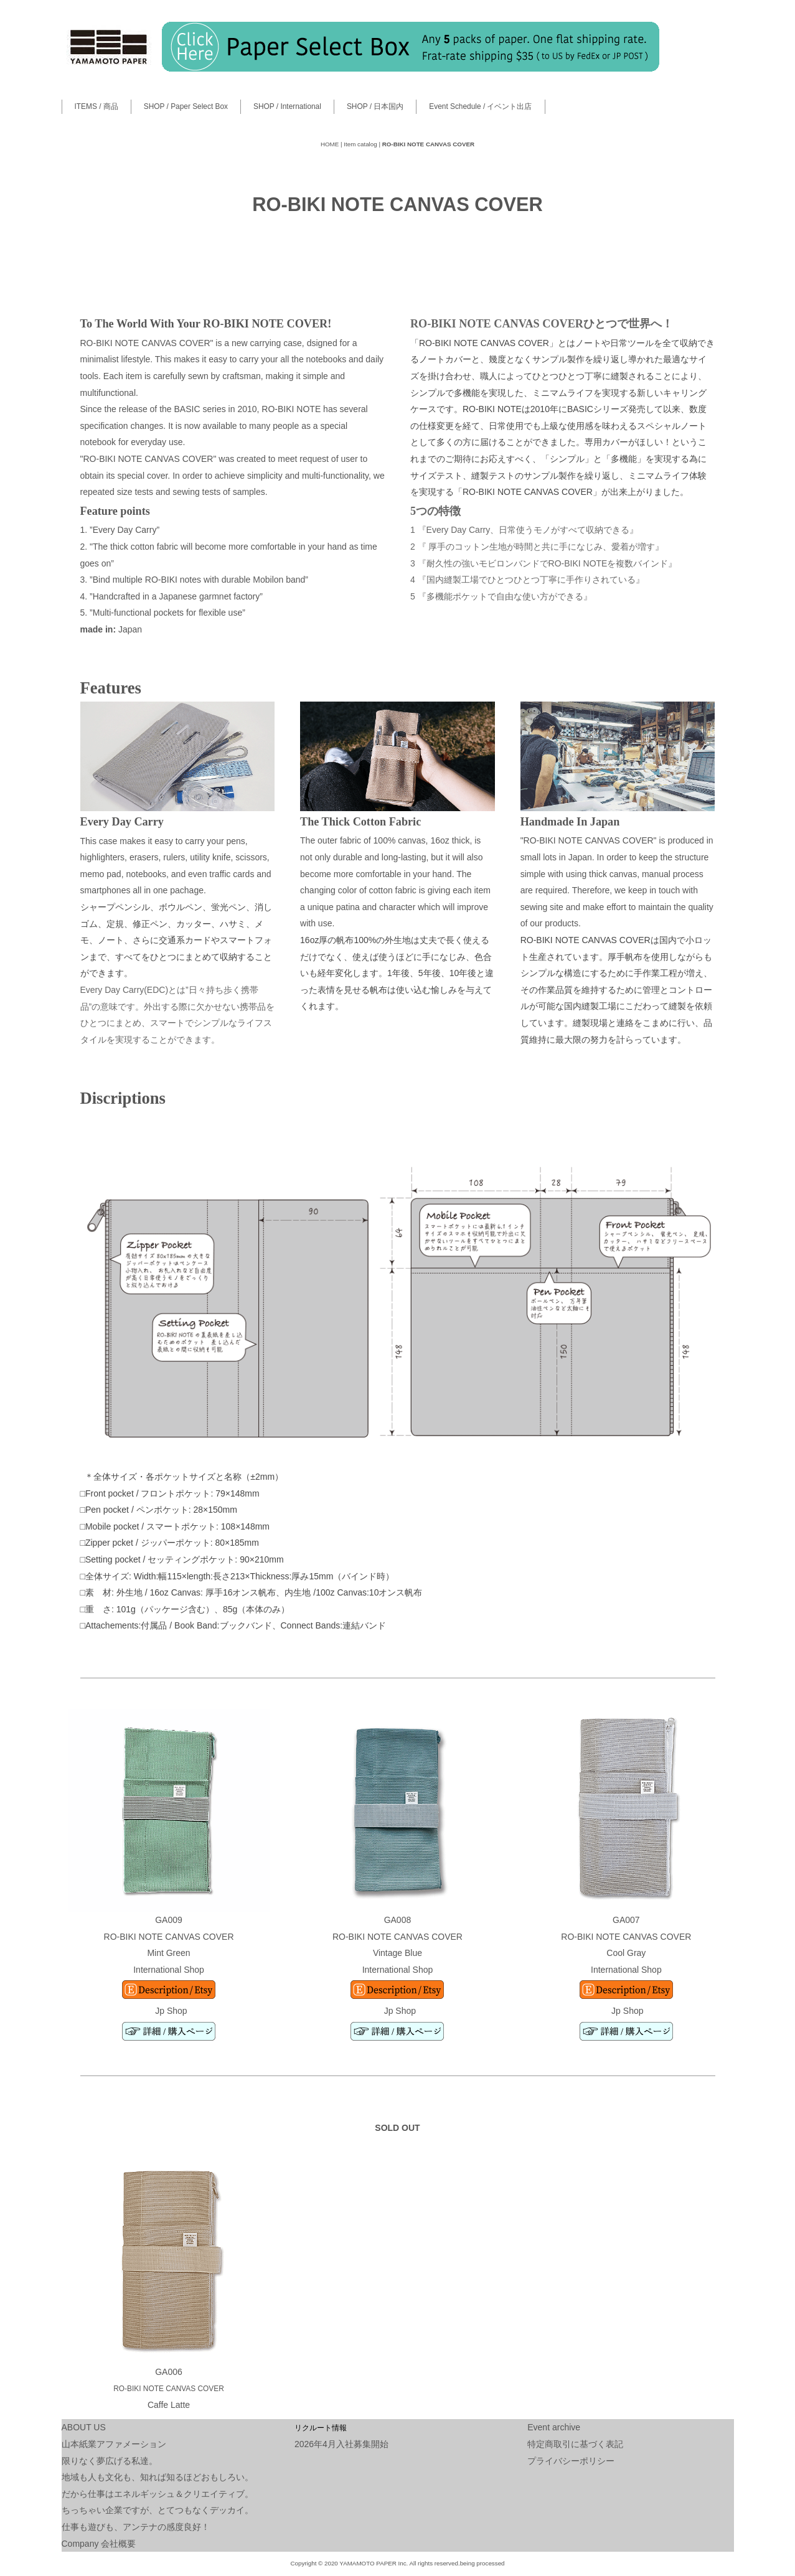 This screenshot has height=2576, width=795. Describe the element at coordinates (110, 2461) in the screenshot. I see `限りなく夢広げる私達。` at that location.